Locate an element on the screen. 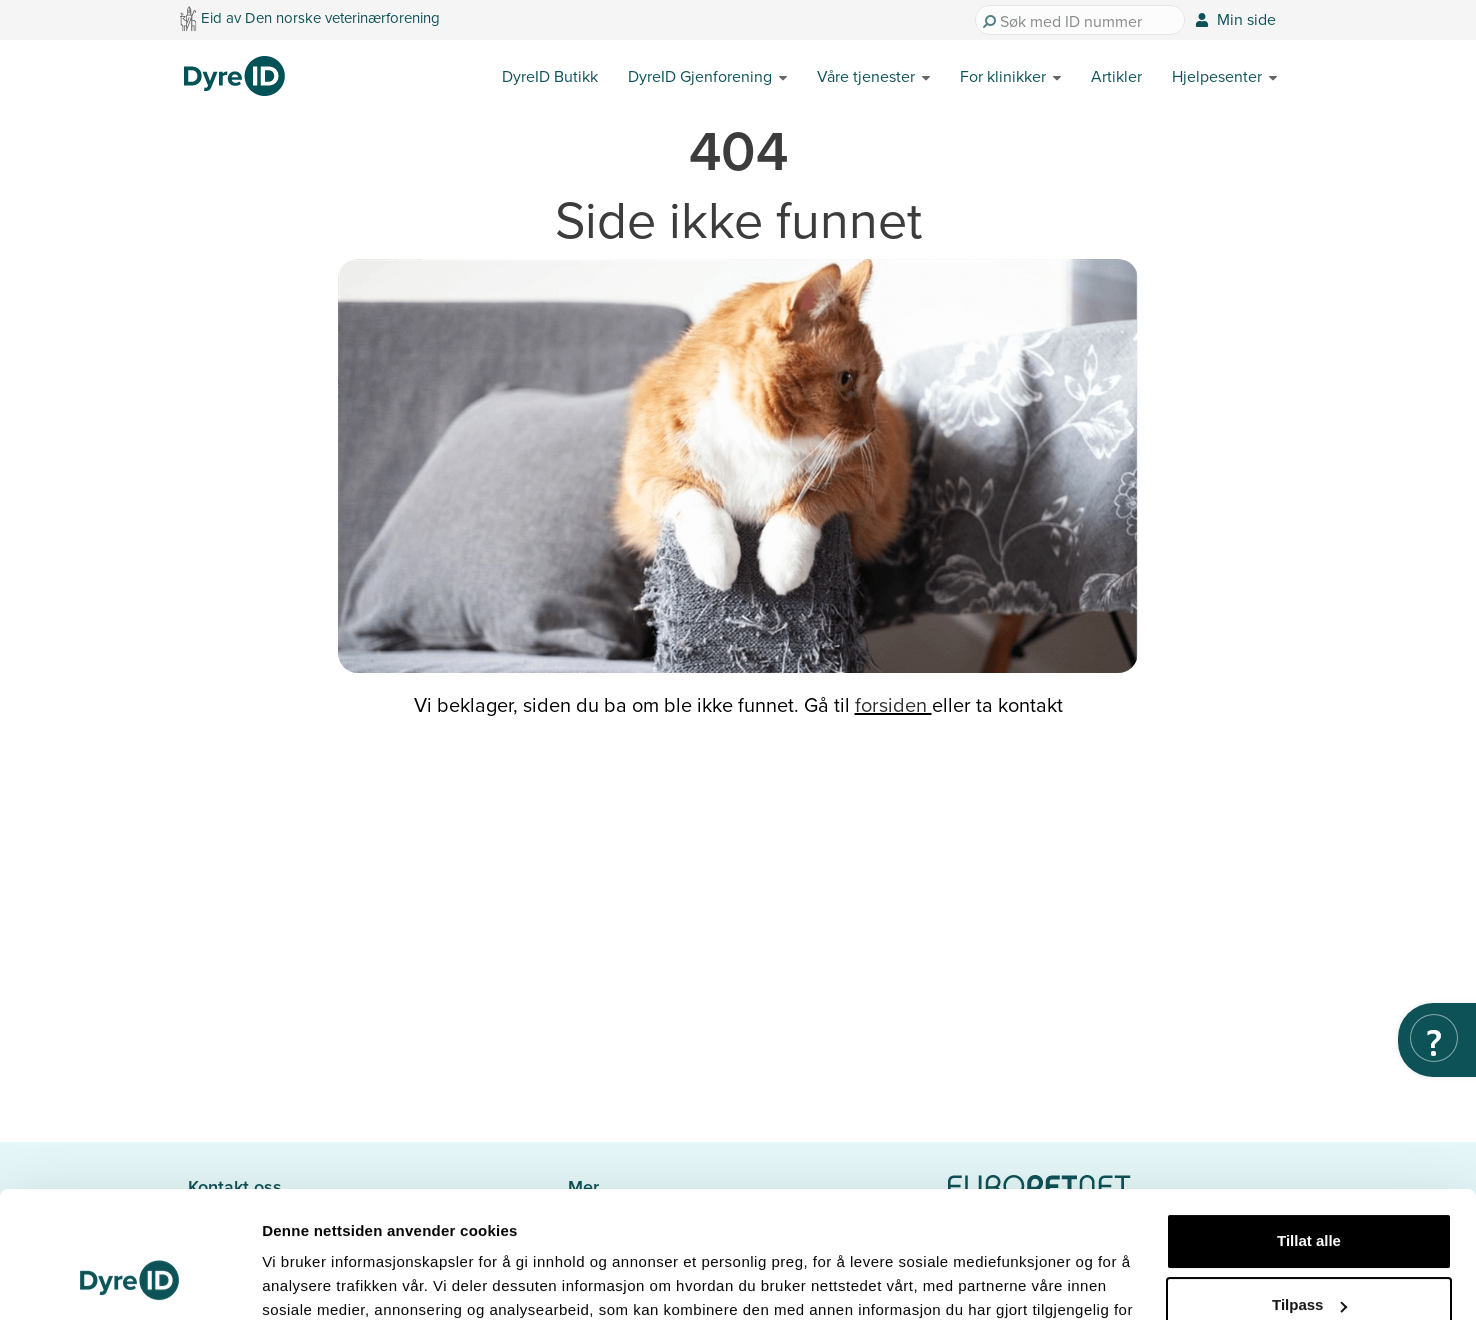  Detaljer is located at coordinates (290, 1280).